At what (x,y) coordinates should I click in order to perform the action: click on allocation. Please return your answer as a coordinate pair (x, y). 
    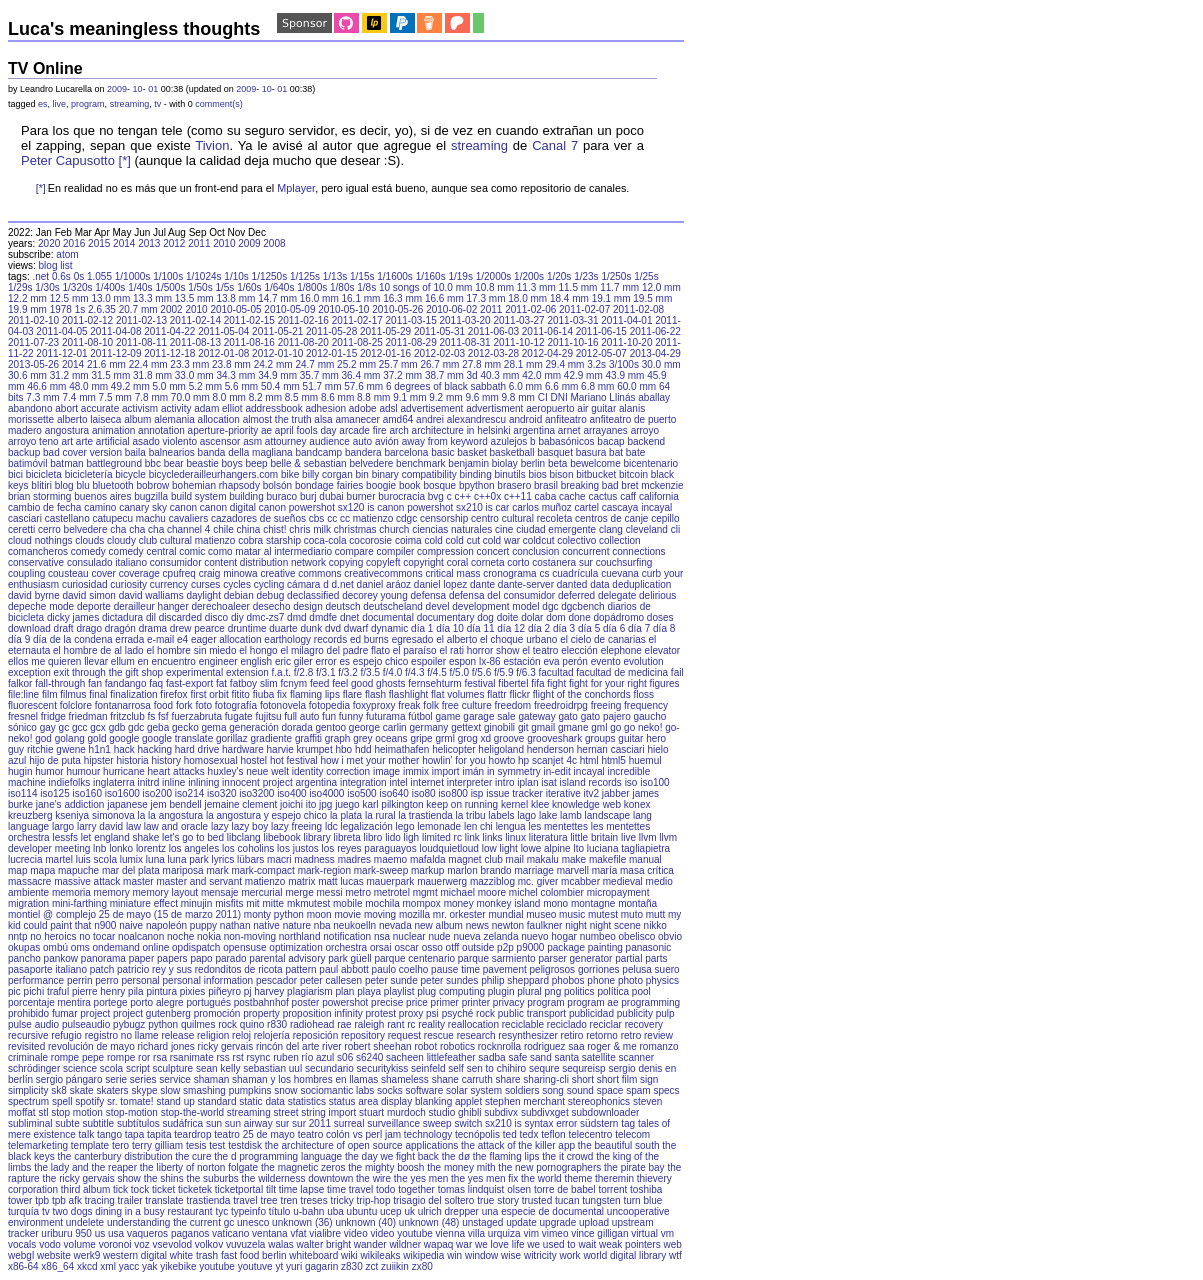
    Looking at the image, I should click on (219, 419).